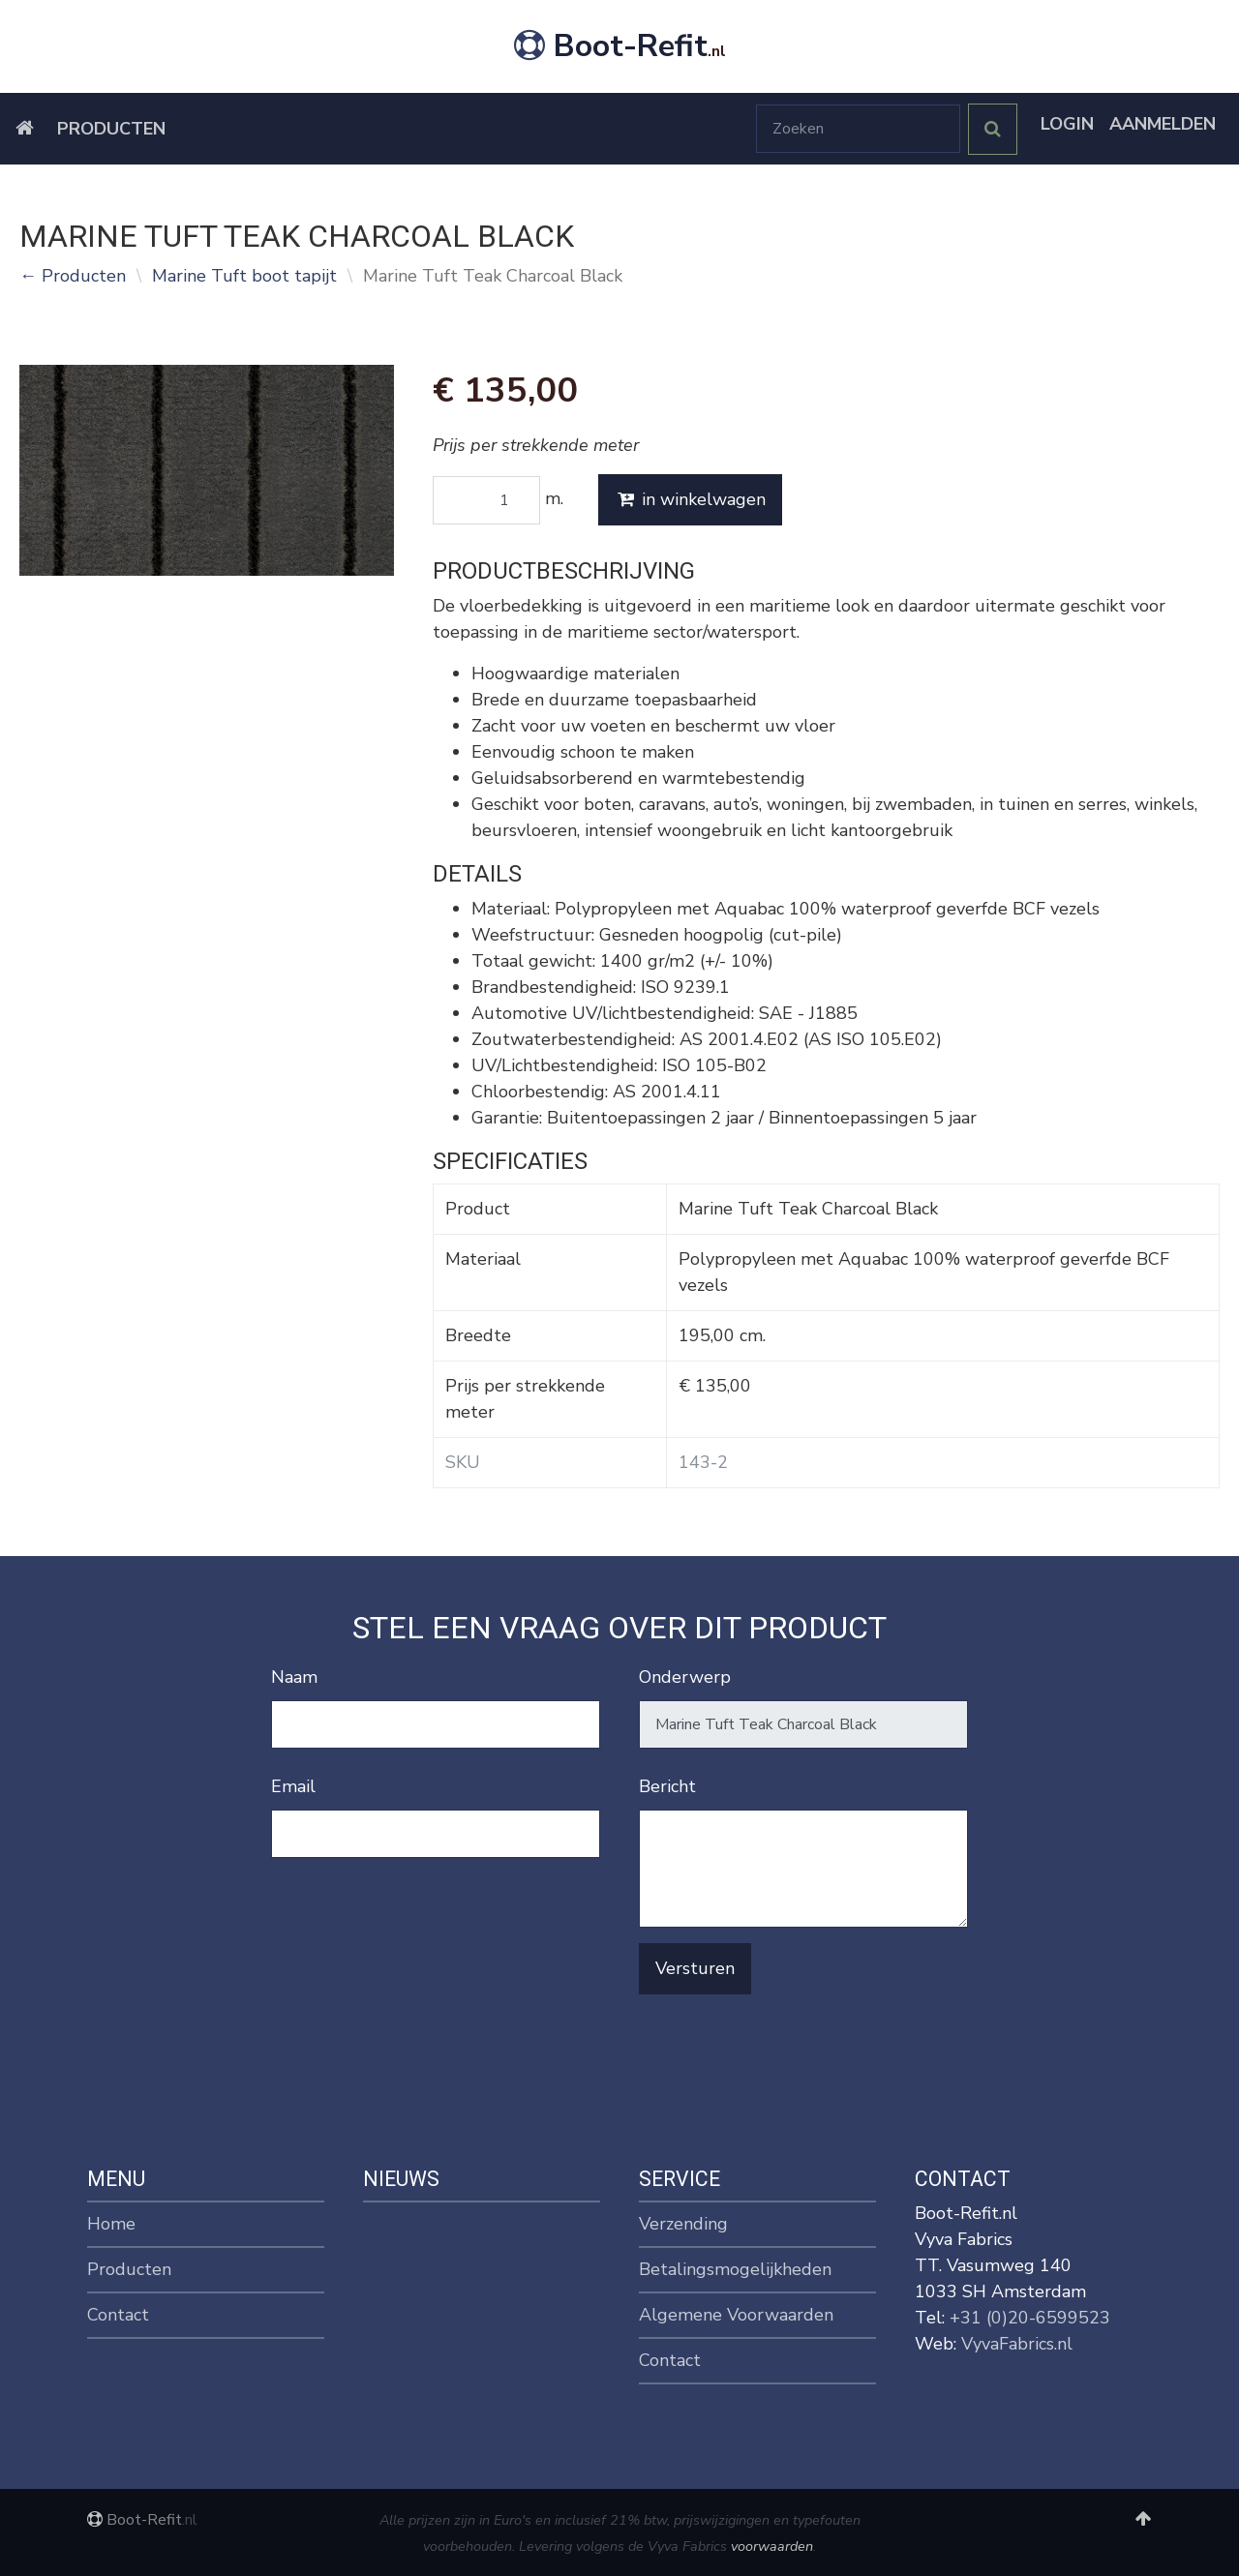 The image size is (1239, 2576). What do you see at coordinates (620, 46) in the screenshot?
I see `Boot-Refit` at bounding box center [620, 46].